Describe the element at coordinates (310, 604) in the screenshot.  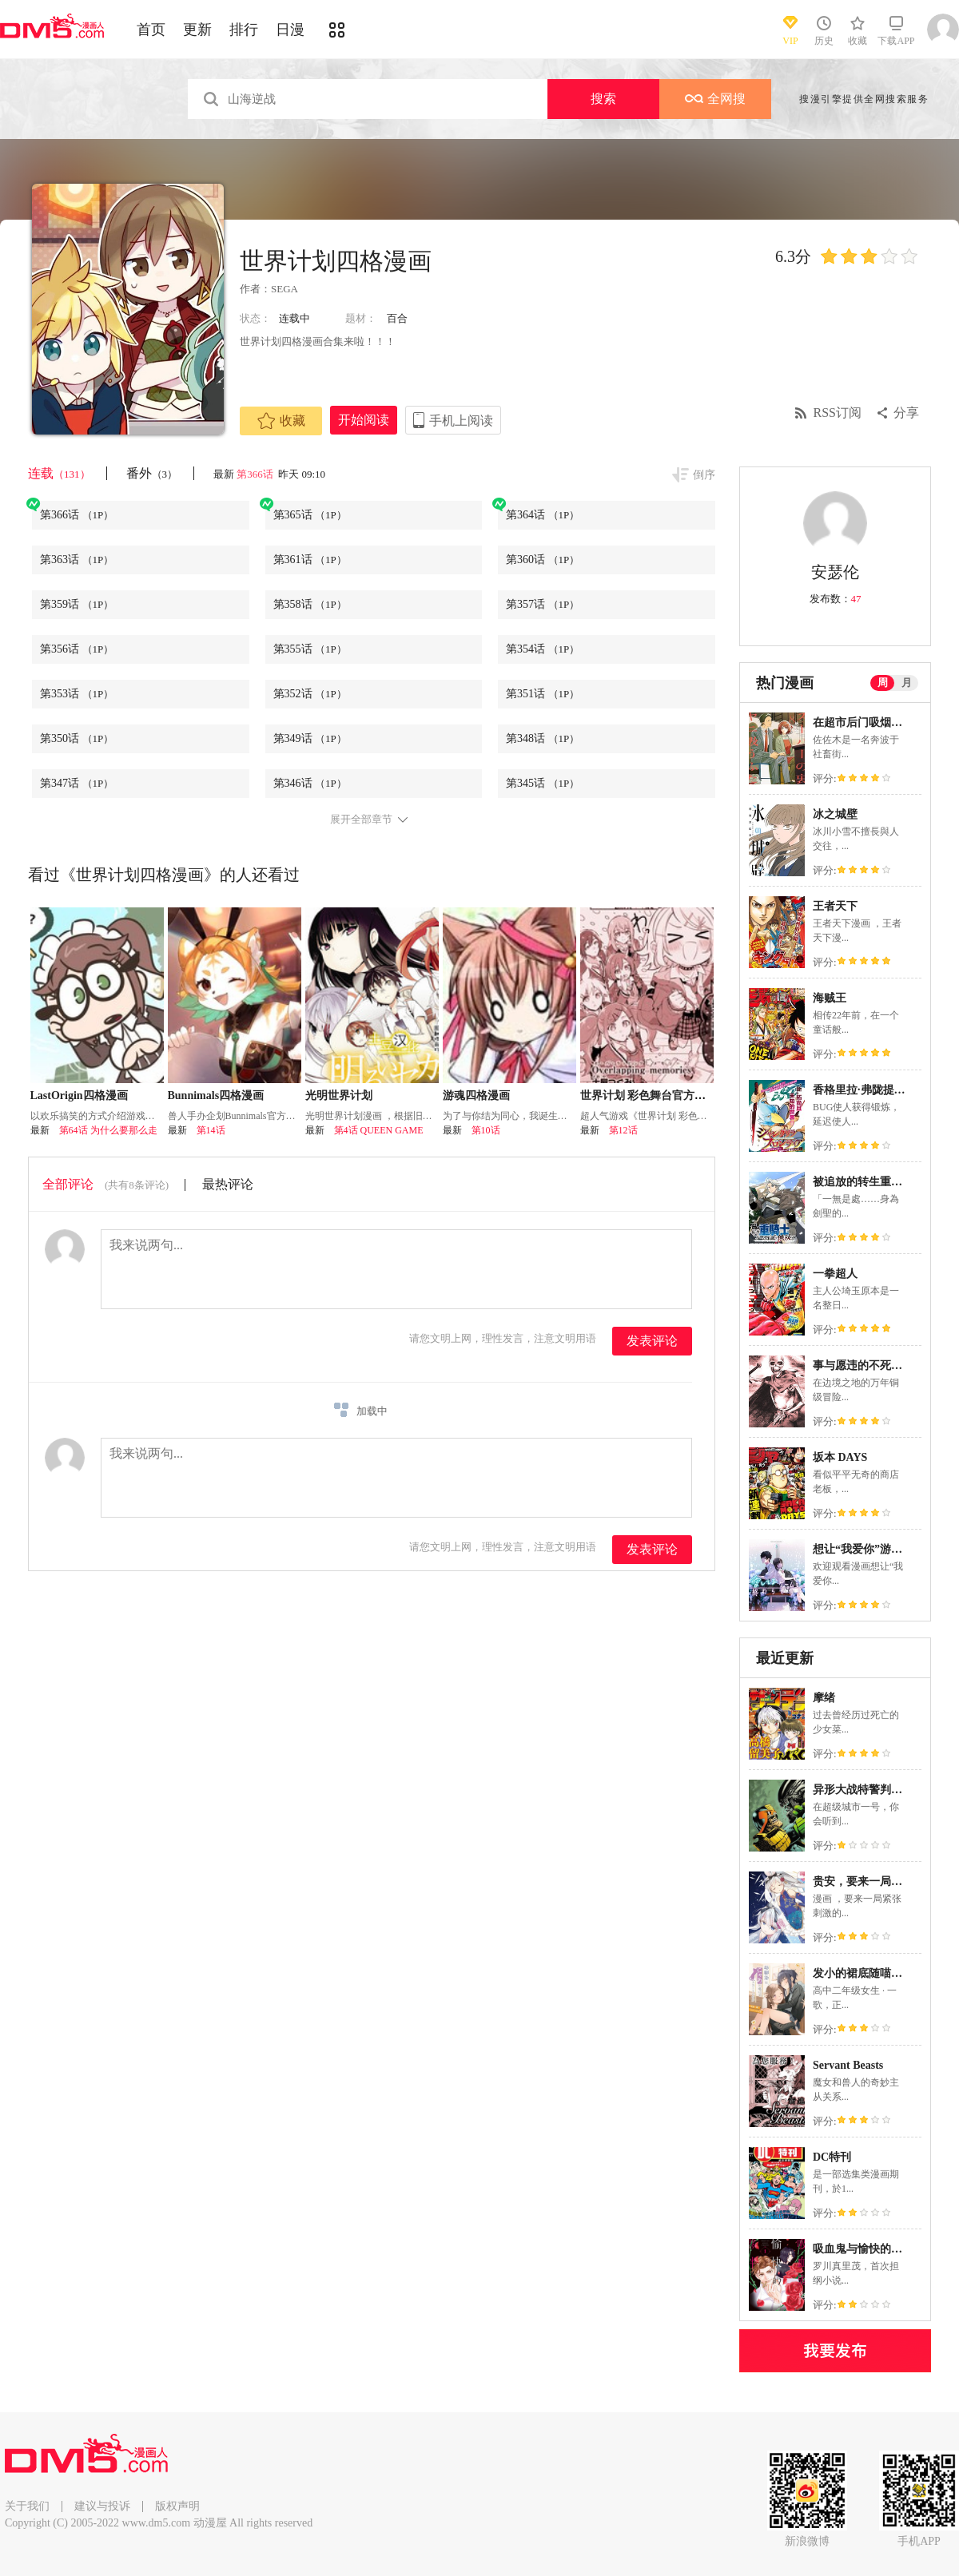
I see `第358话` at that location.